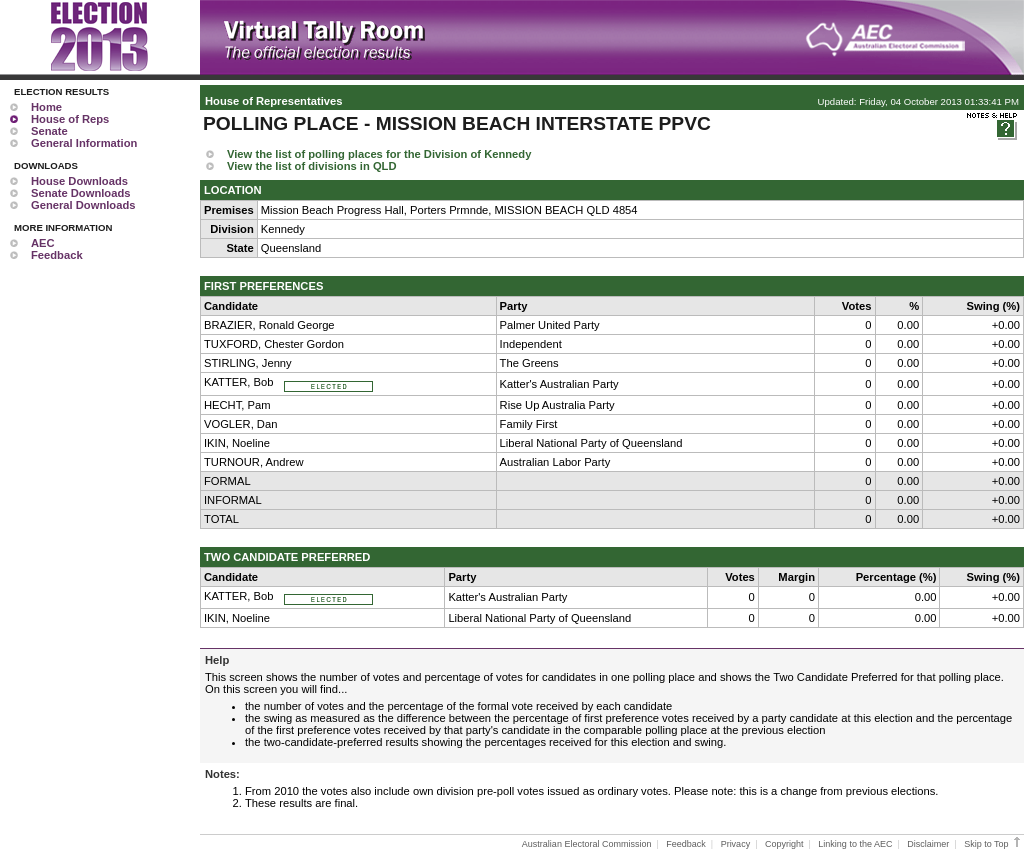 The height and width of the screenshot is (850, 1024). Describe the element at coordinates (84, 143) in the screenshot. I see `General Information` at that location.